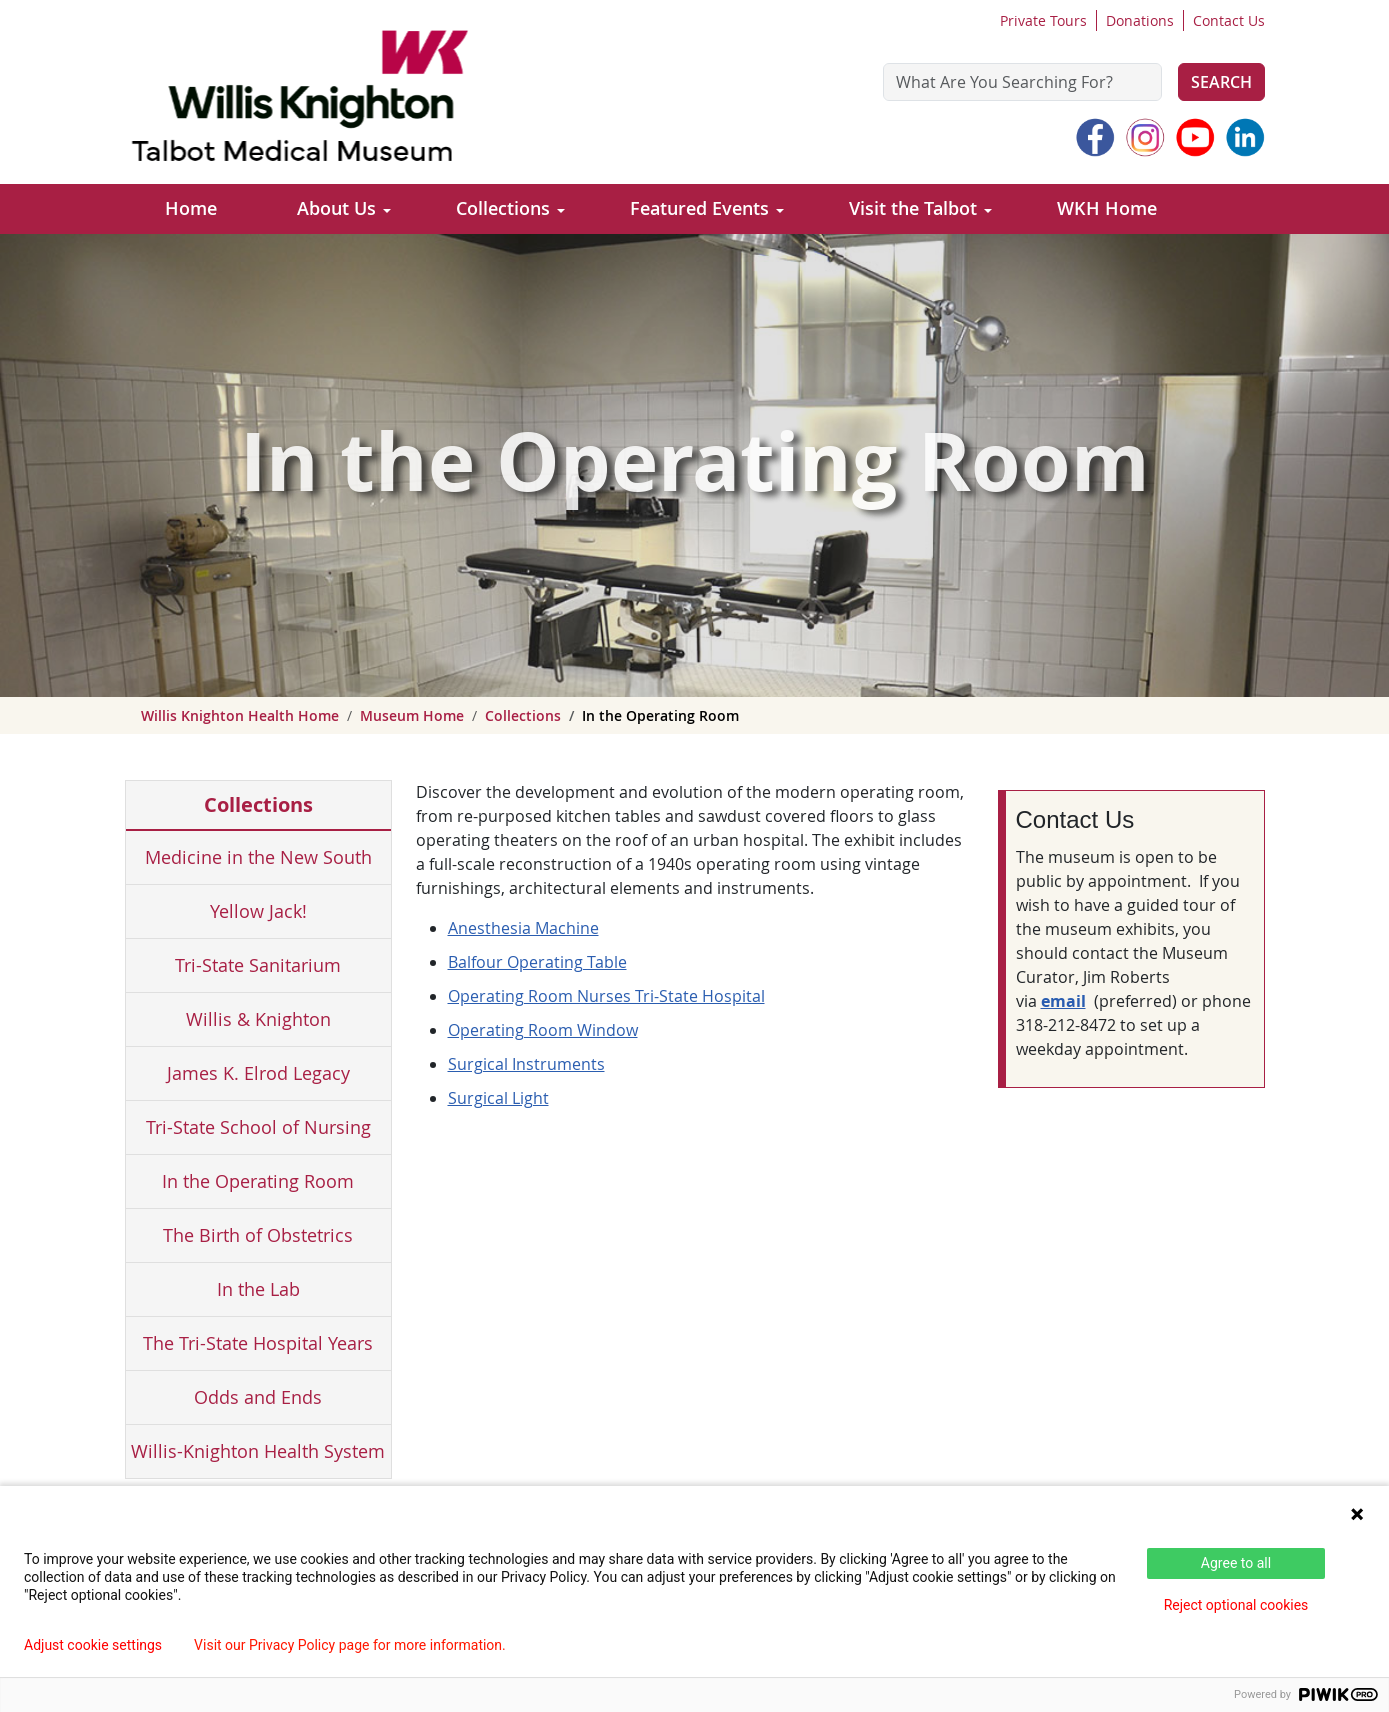  What do you see at coordinates (1063, 1001) in the screenshot?
I see `email` at bounding box center [1063, 1001].